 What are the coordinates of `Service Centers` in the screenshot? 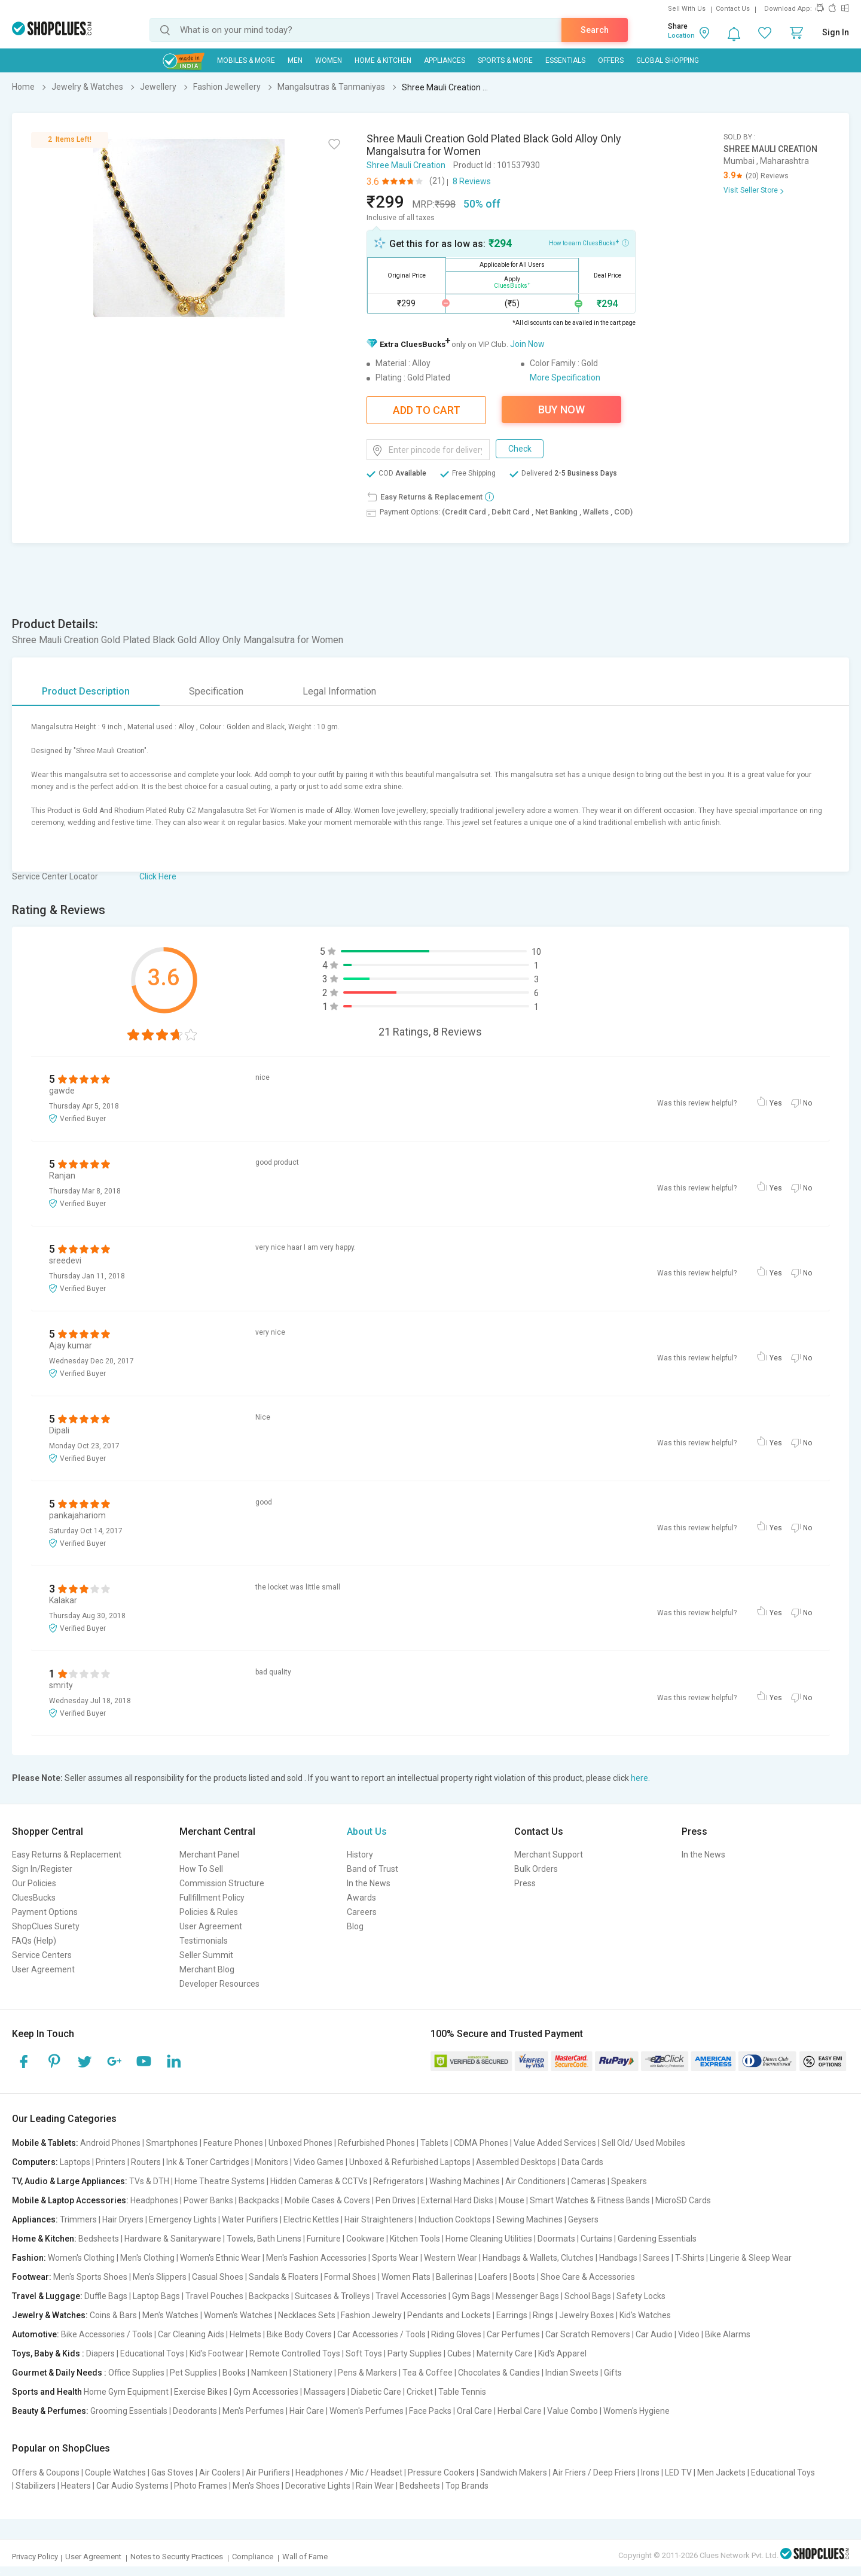 It's located at (42, 1955).